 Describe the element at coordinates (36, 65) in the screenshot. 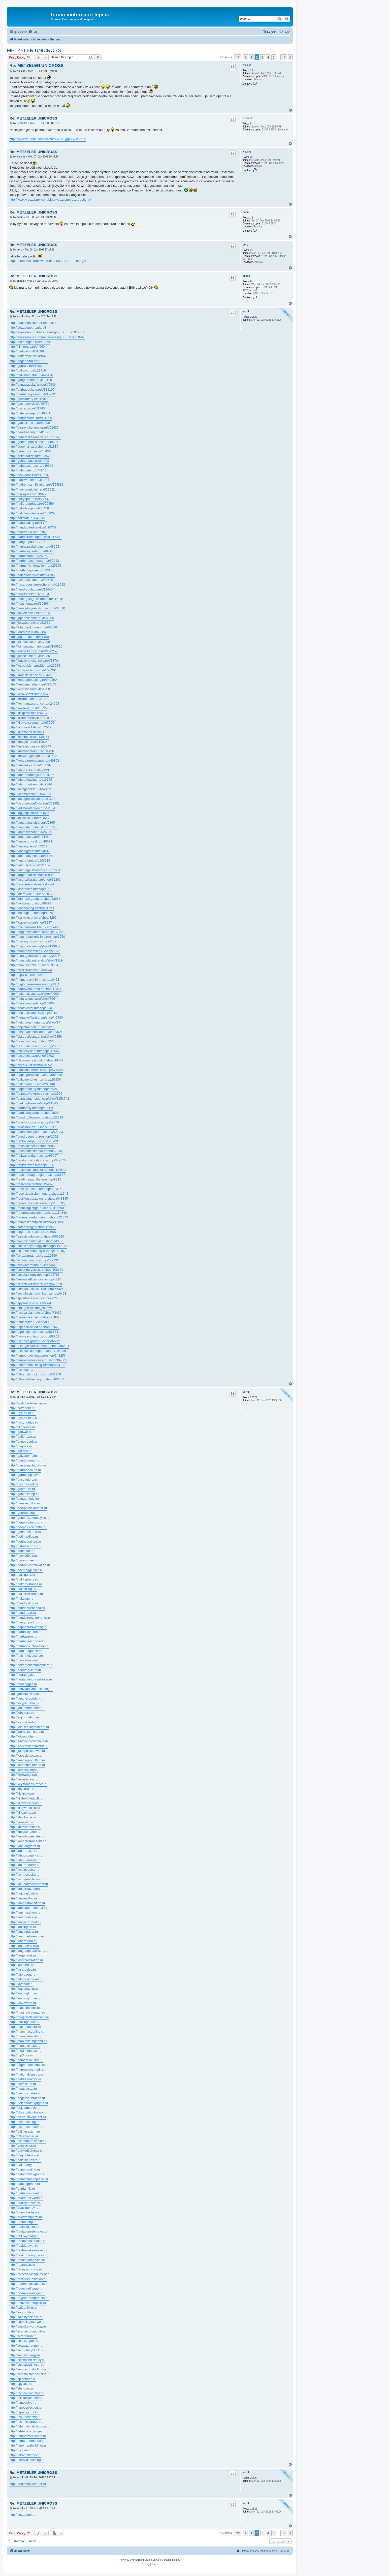

I see `Re: METZELER UNICROSS` at that location.